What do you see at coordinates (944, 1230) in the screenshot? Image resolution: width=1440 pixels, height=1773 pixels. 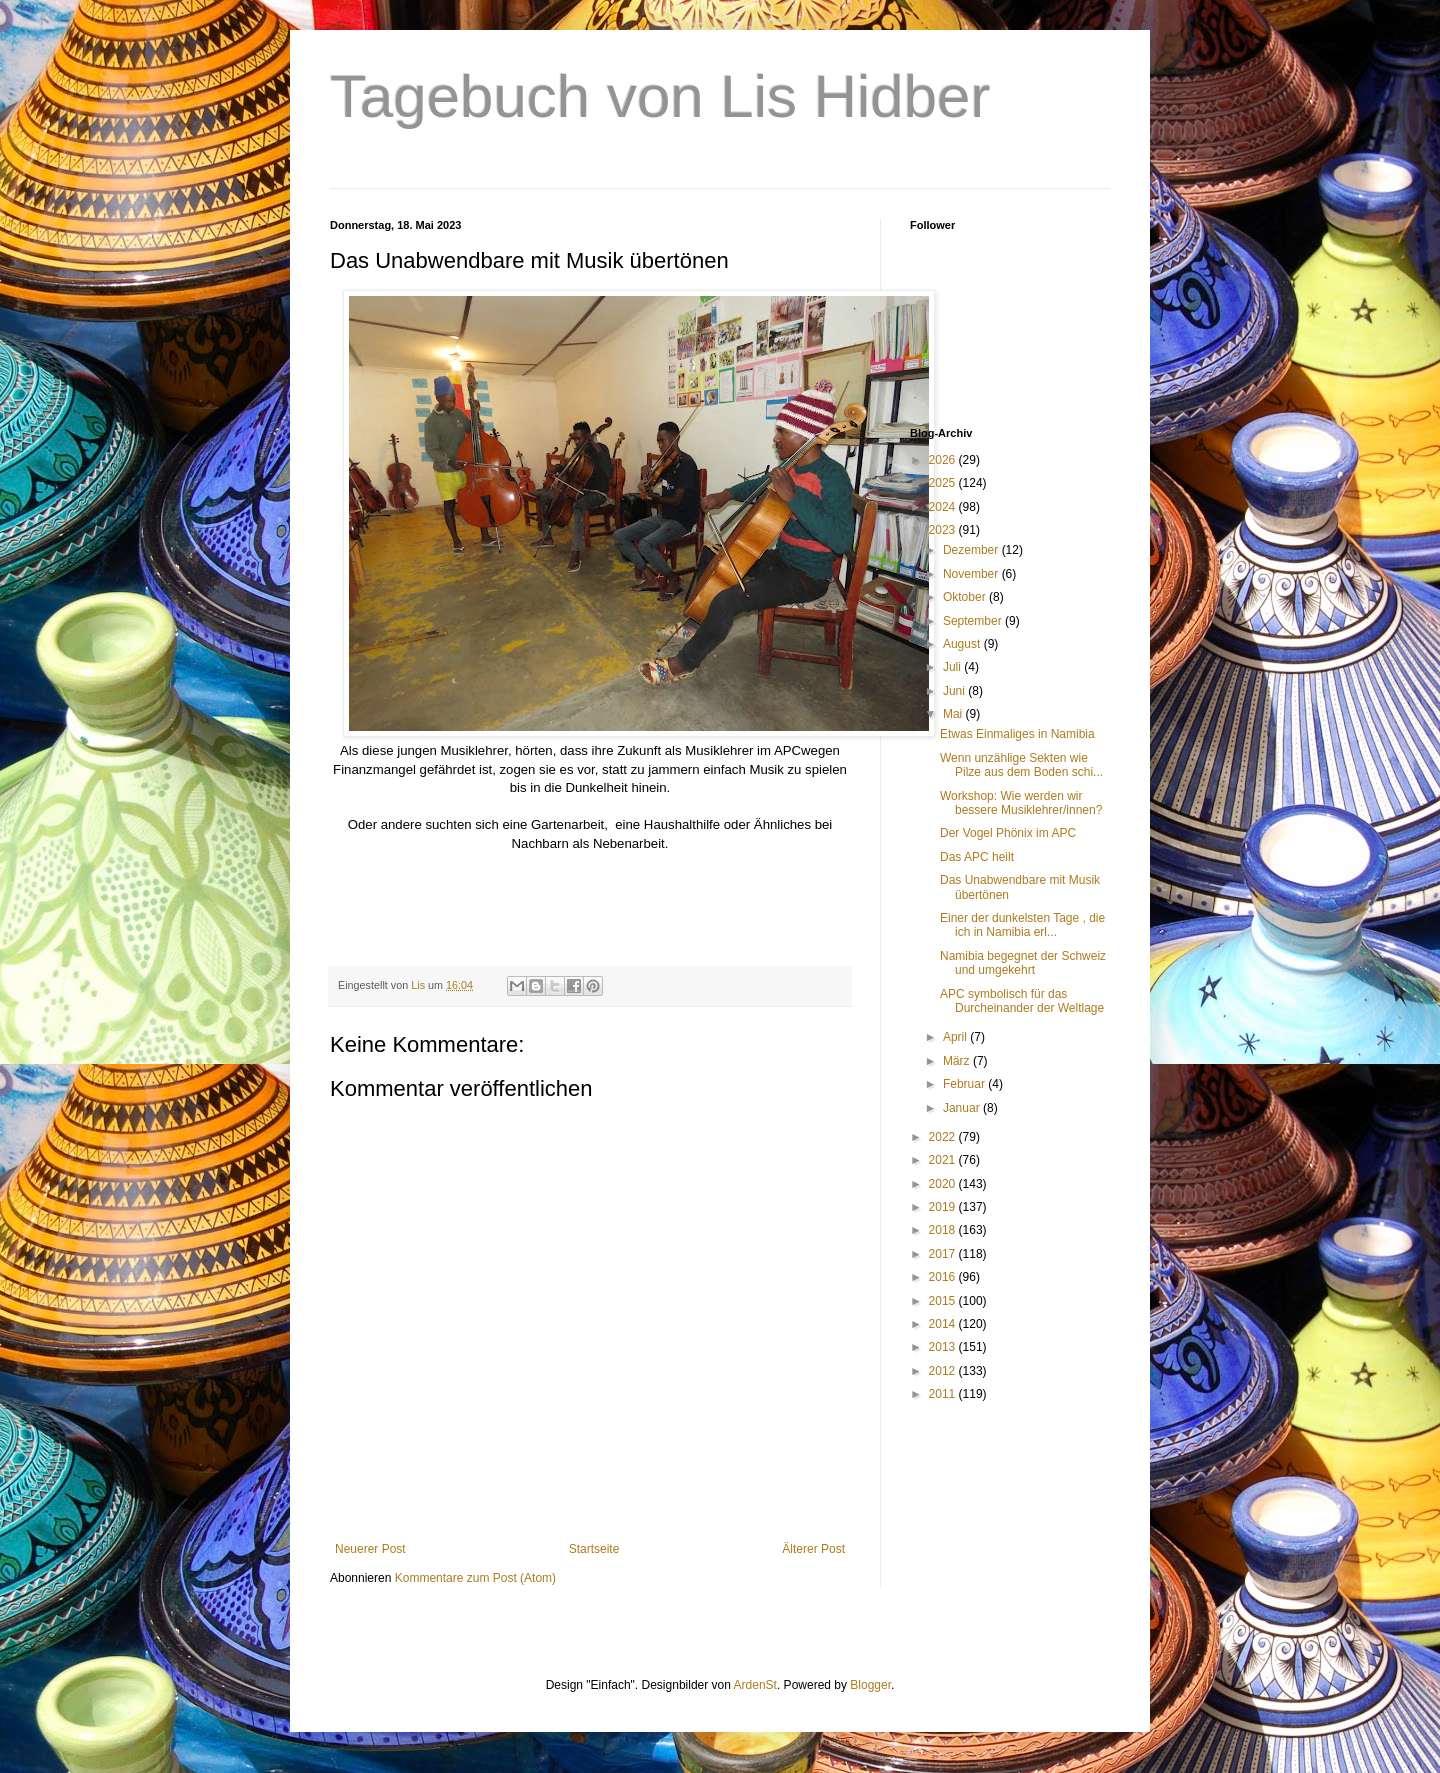 I see `2018` at bounding box center [944, 1230].